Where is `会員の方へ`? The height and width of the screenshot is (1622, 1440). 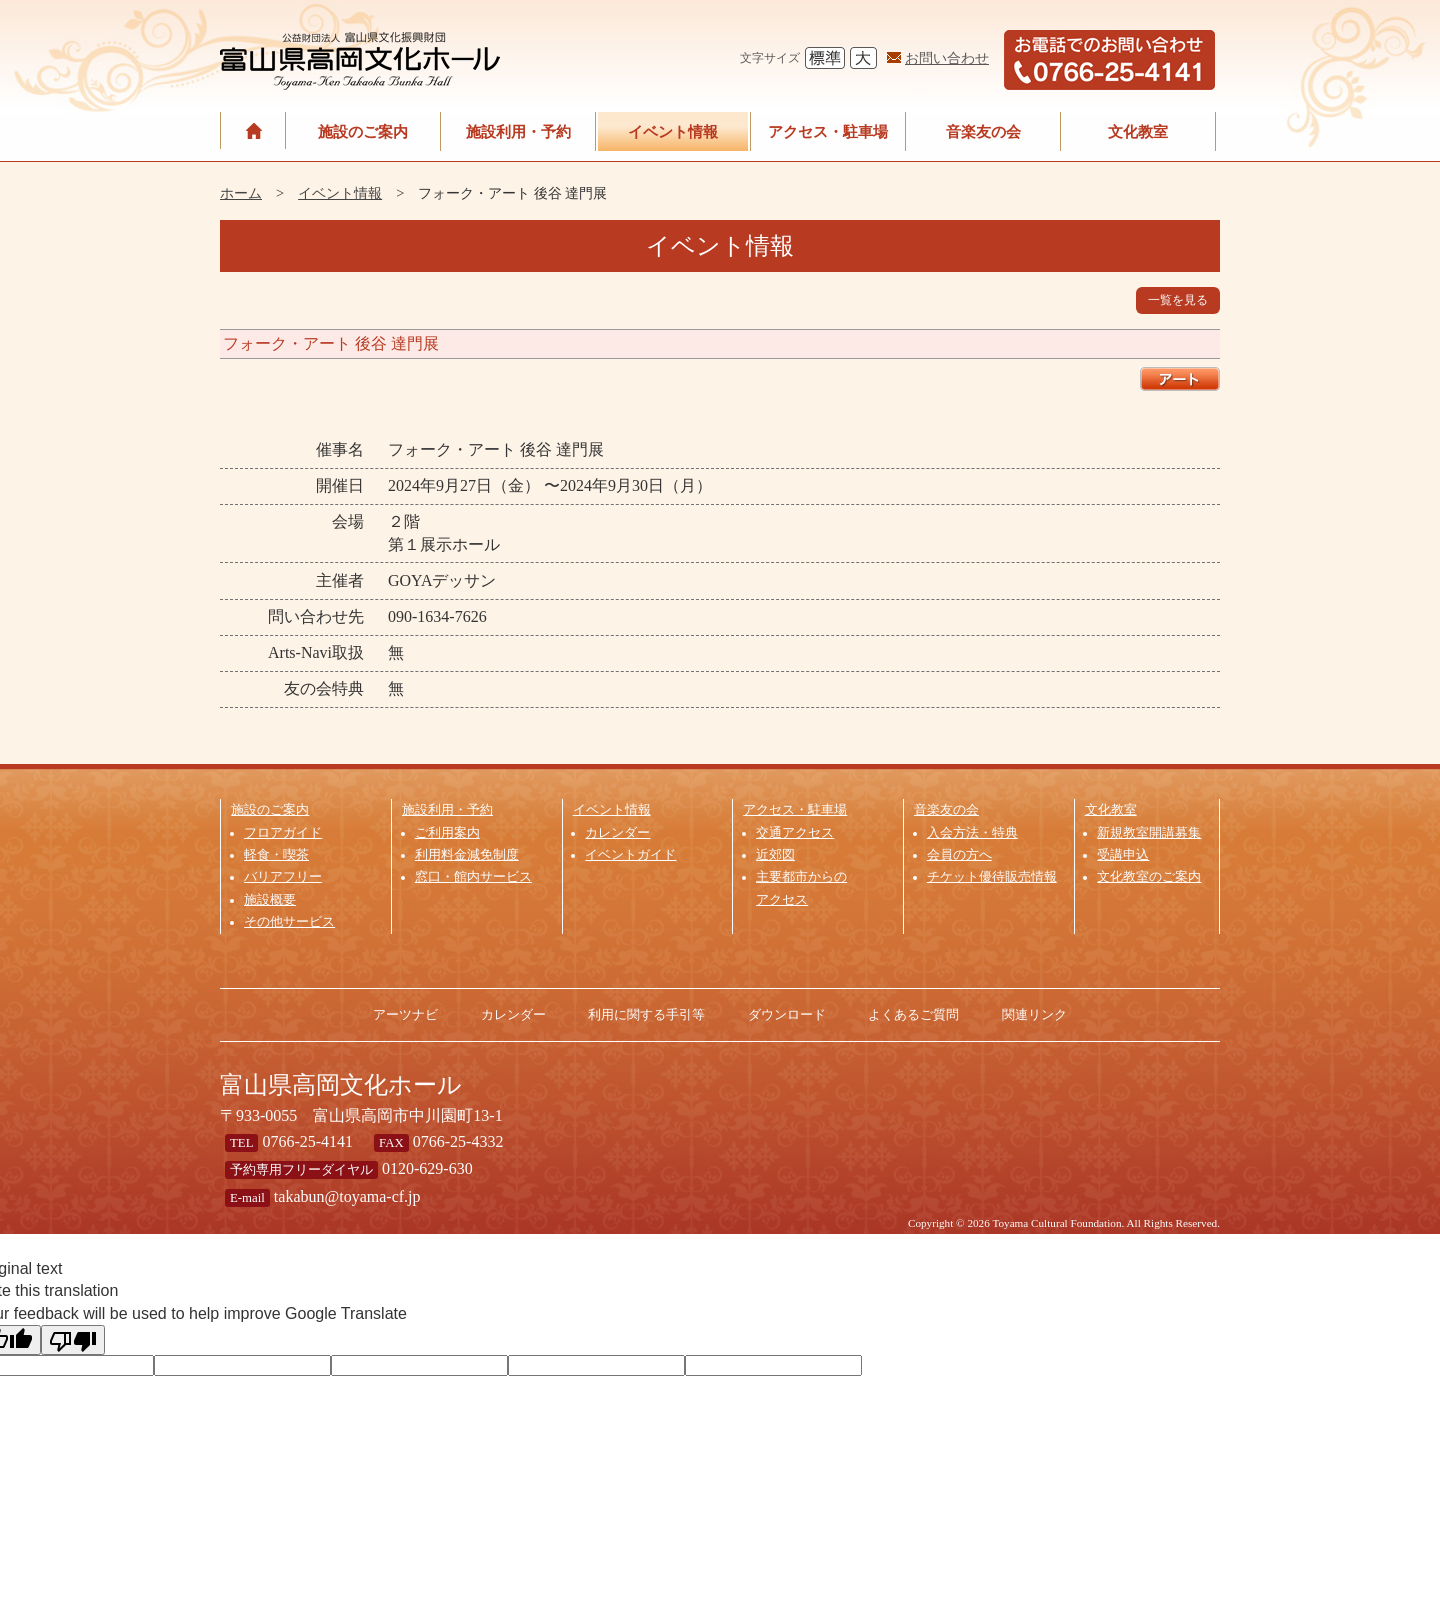
会員の方へ is located at coordinates (959, 855).